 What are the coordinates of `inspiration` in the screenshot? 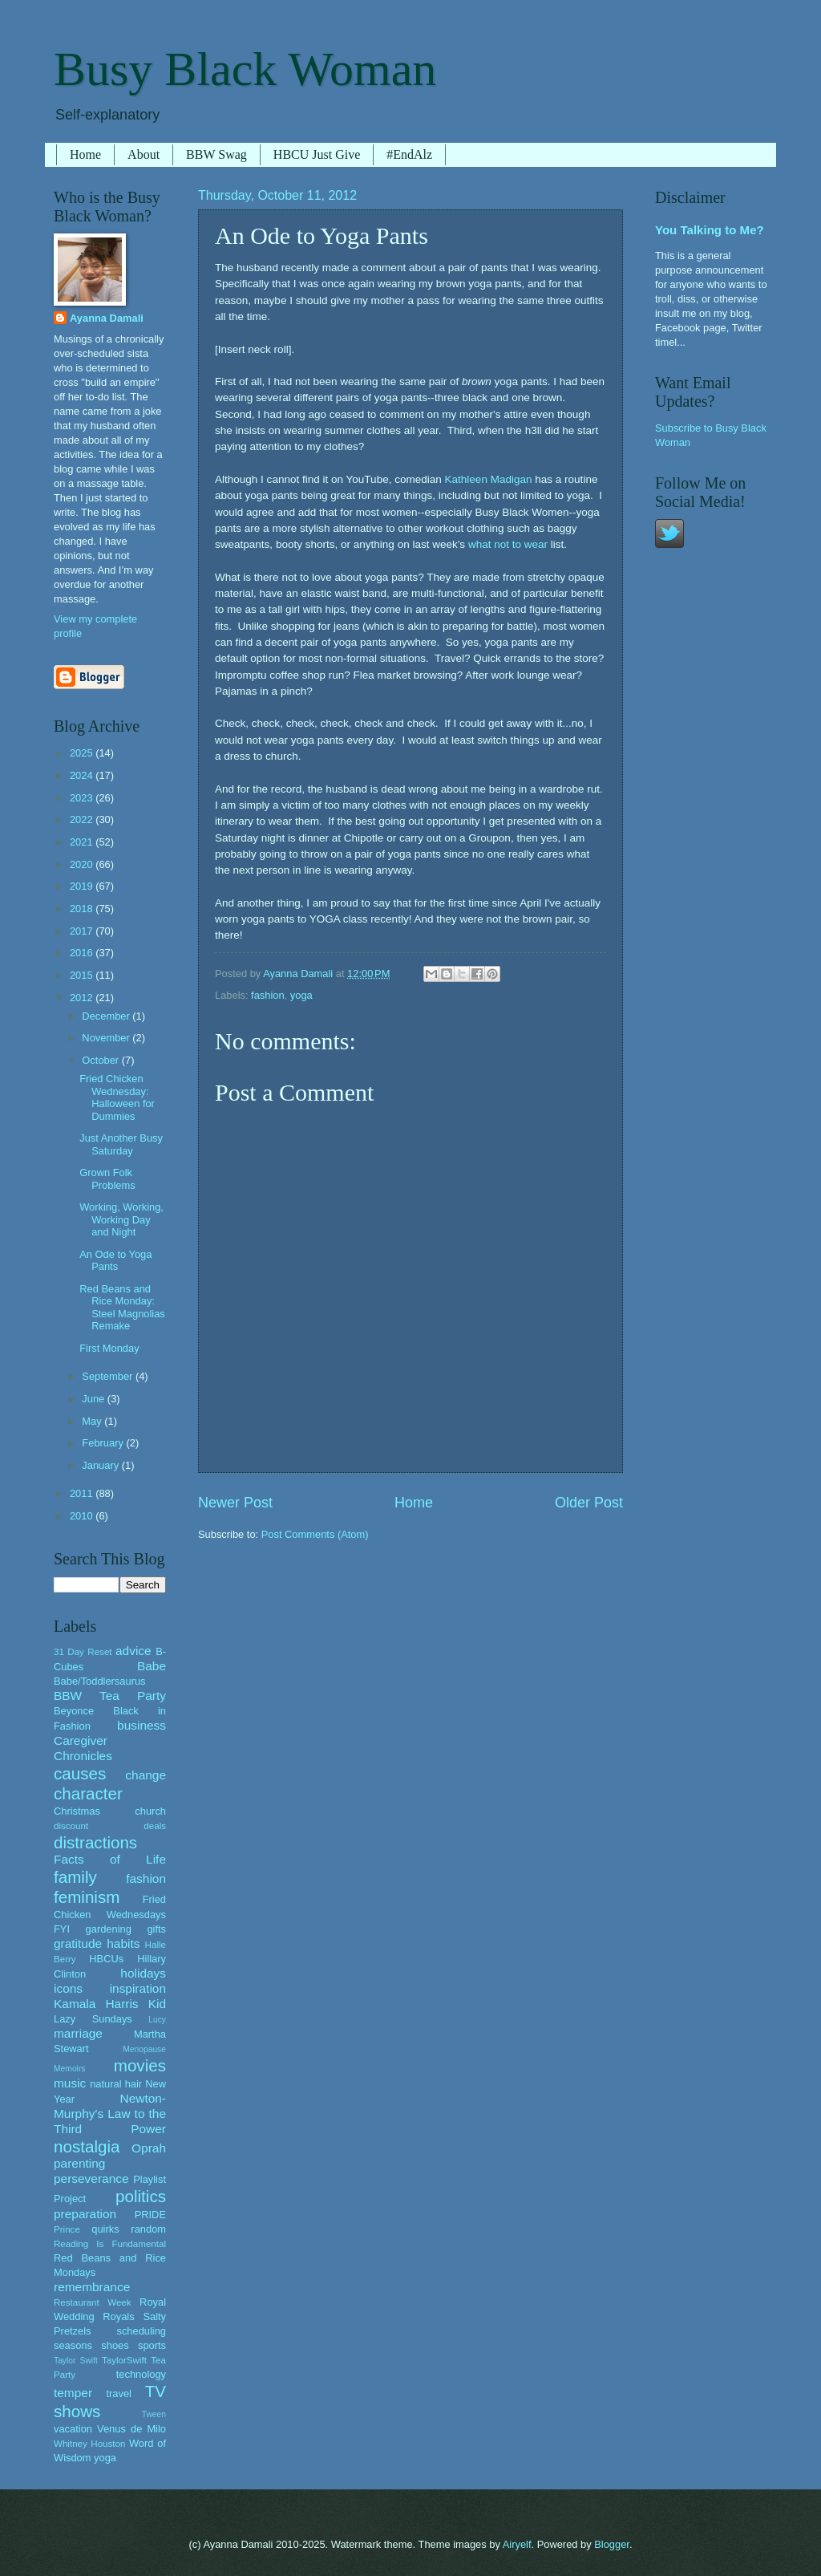 It's located at (138, 1988).